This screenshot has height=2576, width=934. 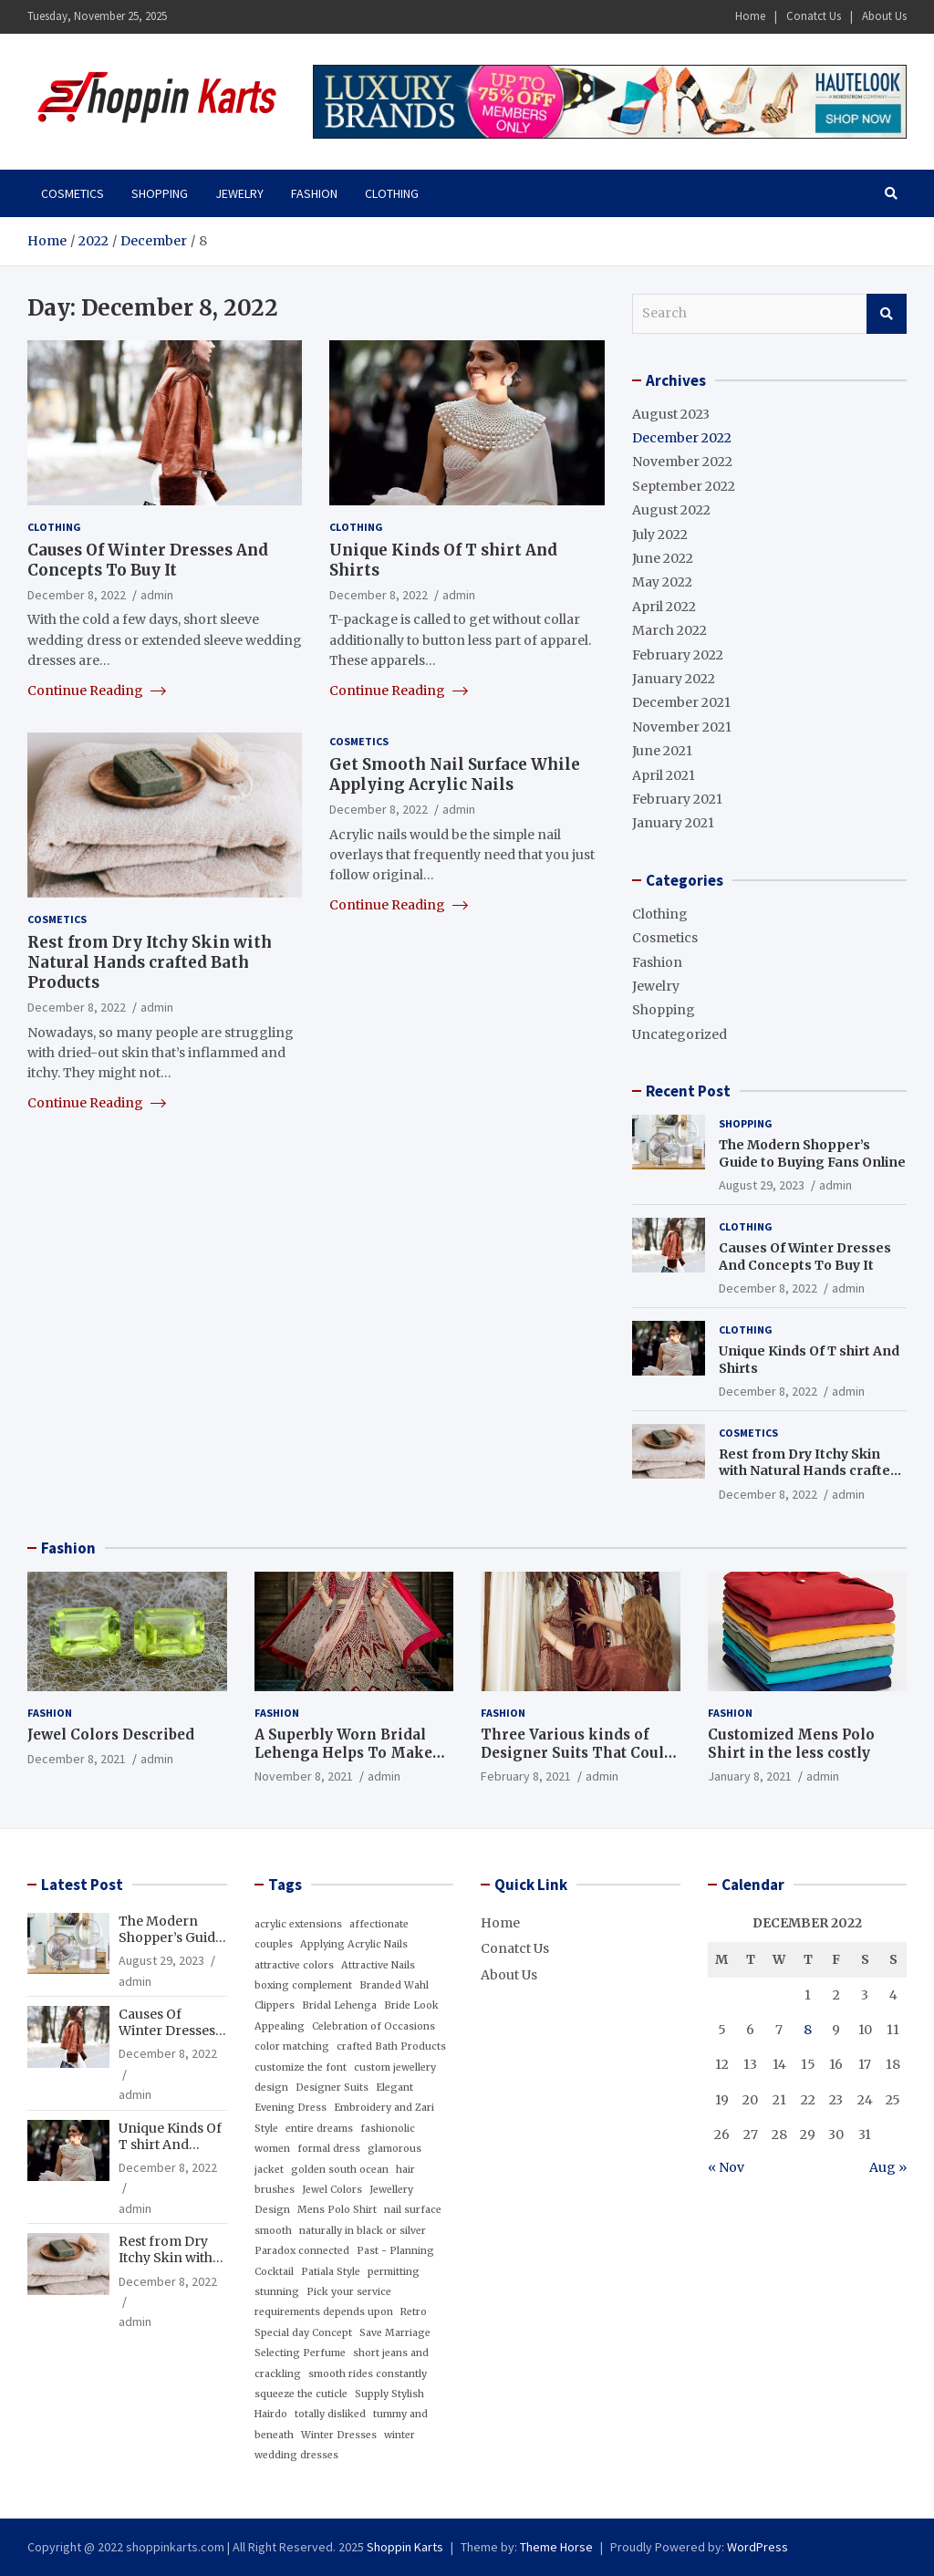 I want to click on Selecting Perfume [Selecting Perfume (1 item)], so click(x=300, y=2353).